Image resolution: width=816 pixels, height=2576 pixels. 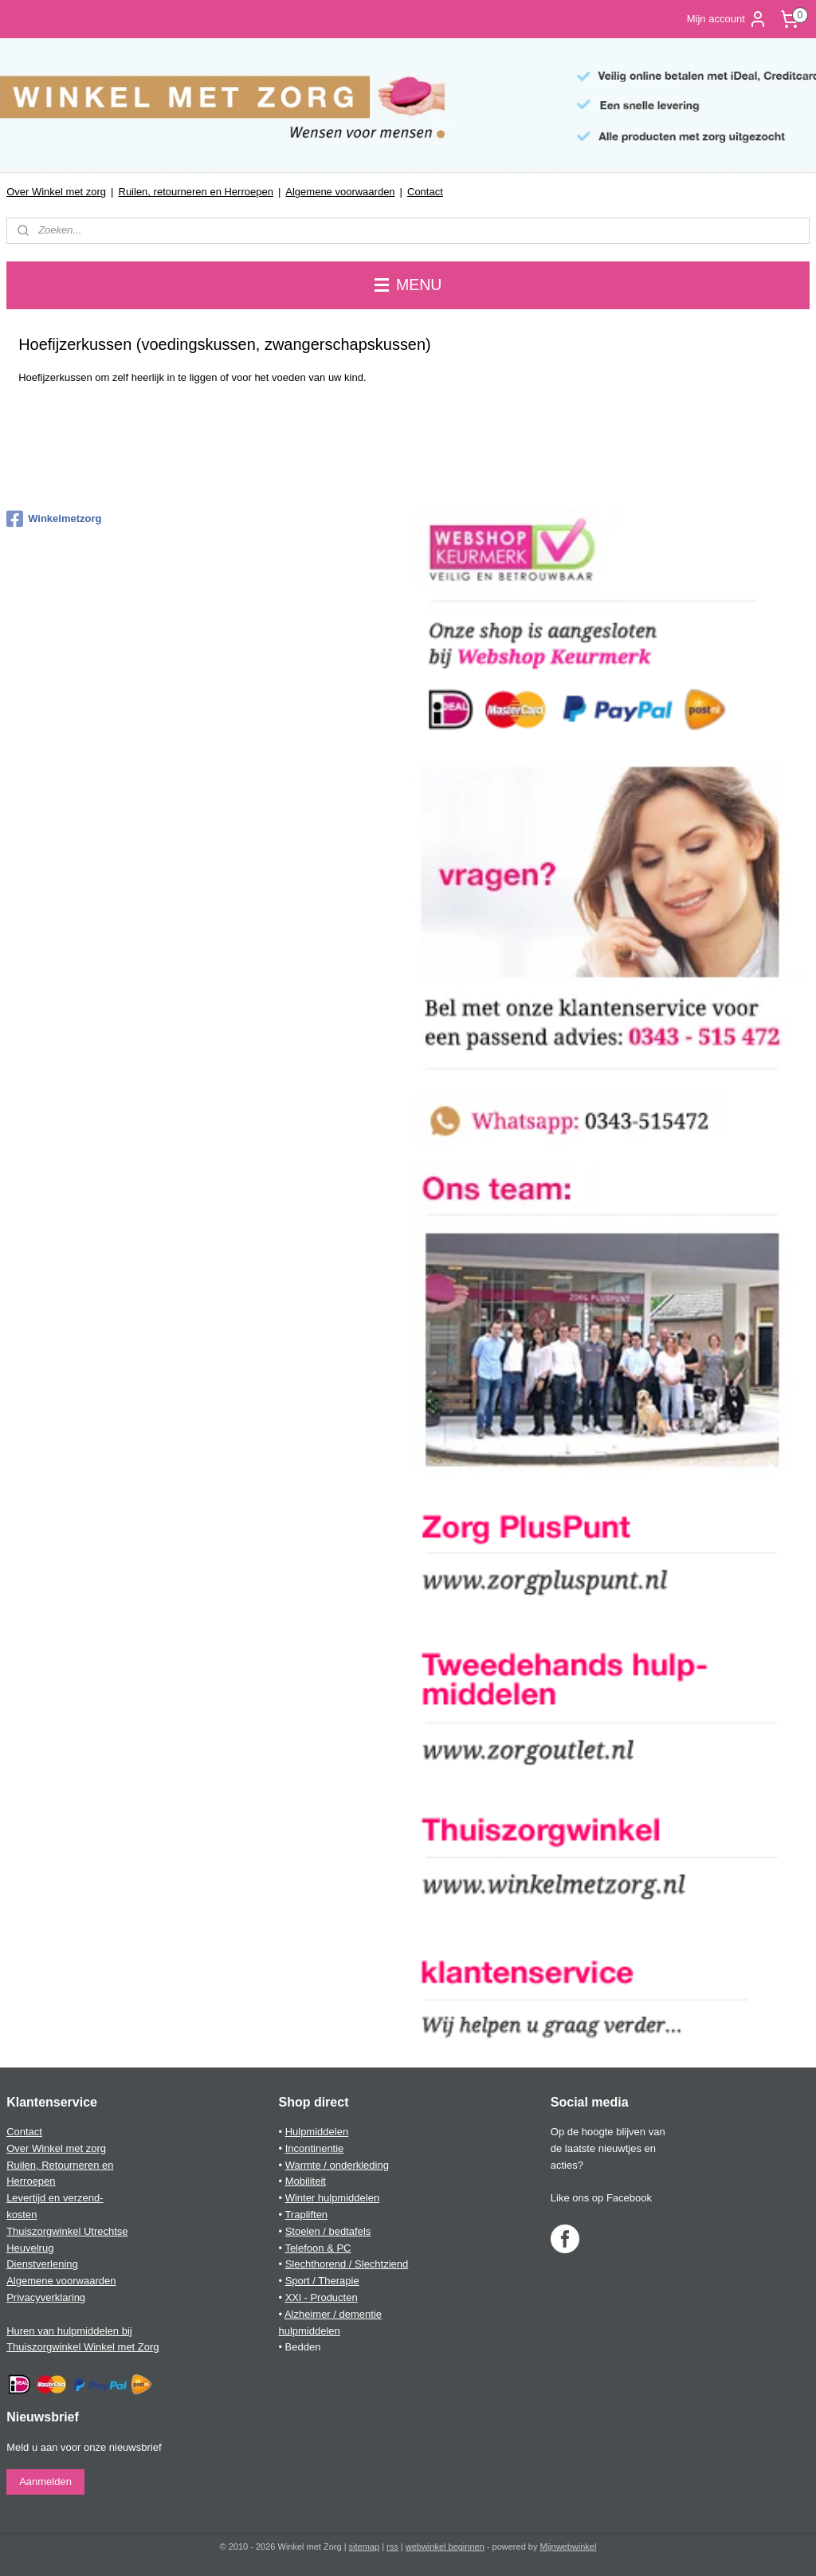 I want to click on MENU, so click(x=408, y=284).